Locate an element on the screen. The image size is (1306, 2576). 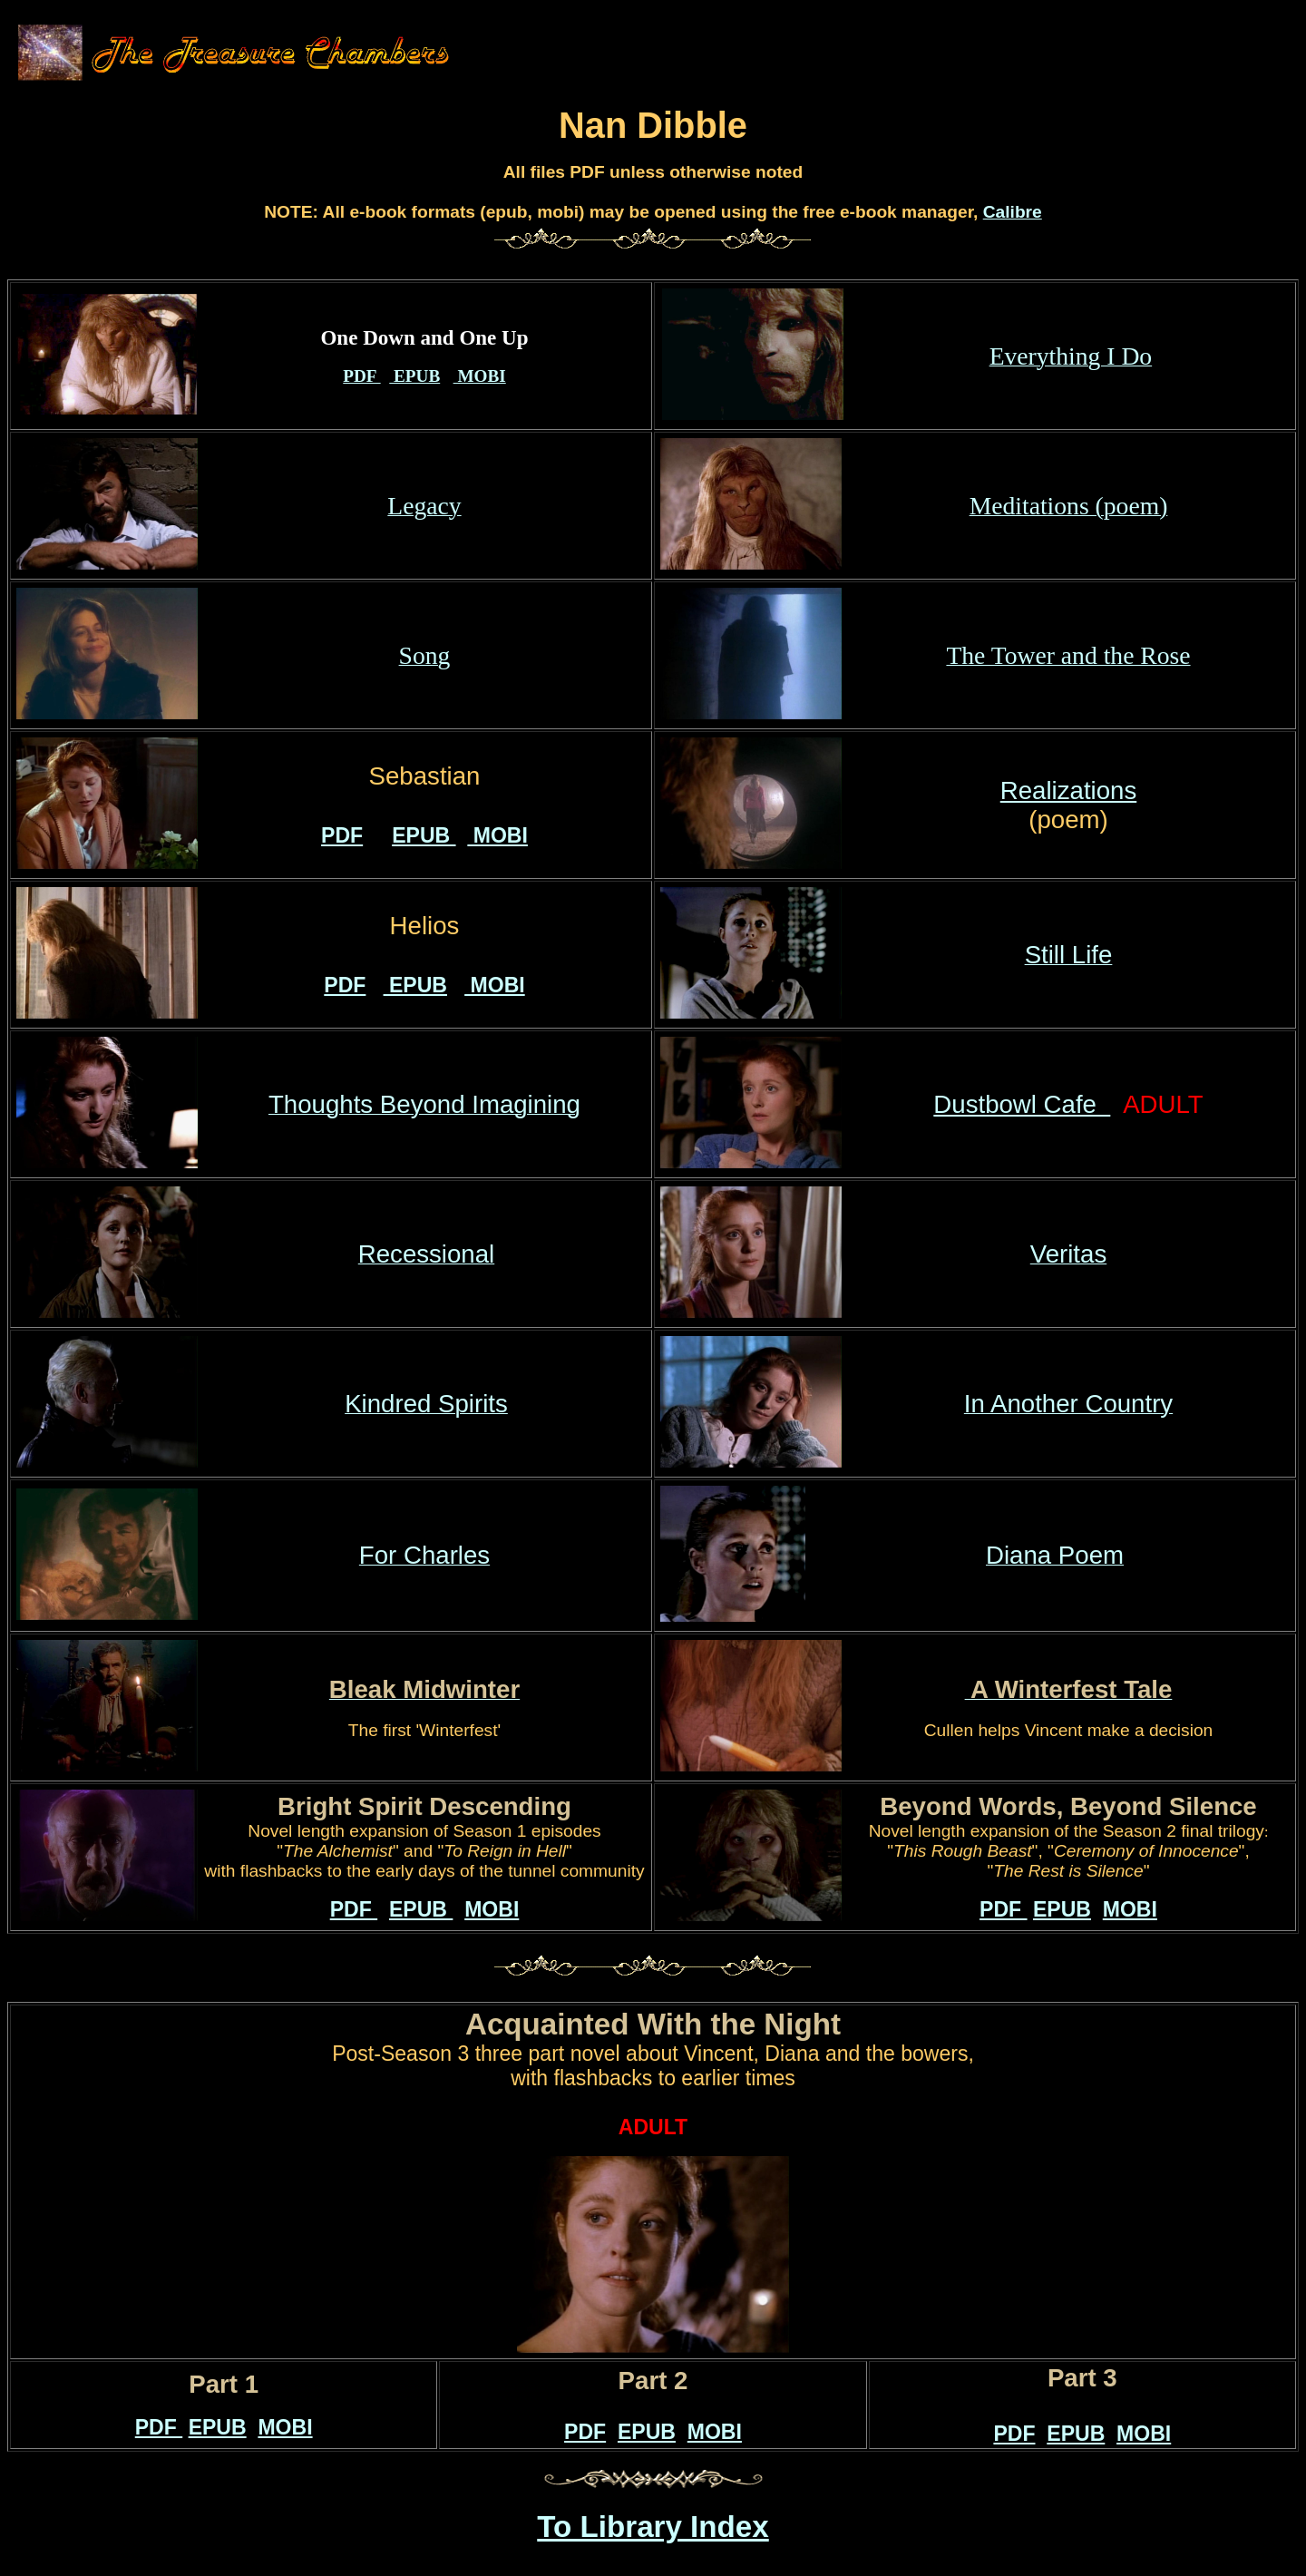
EPUB is located at coordinates (414, 375).